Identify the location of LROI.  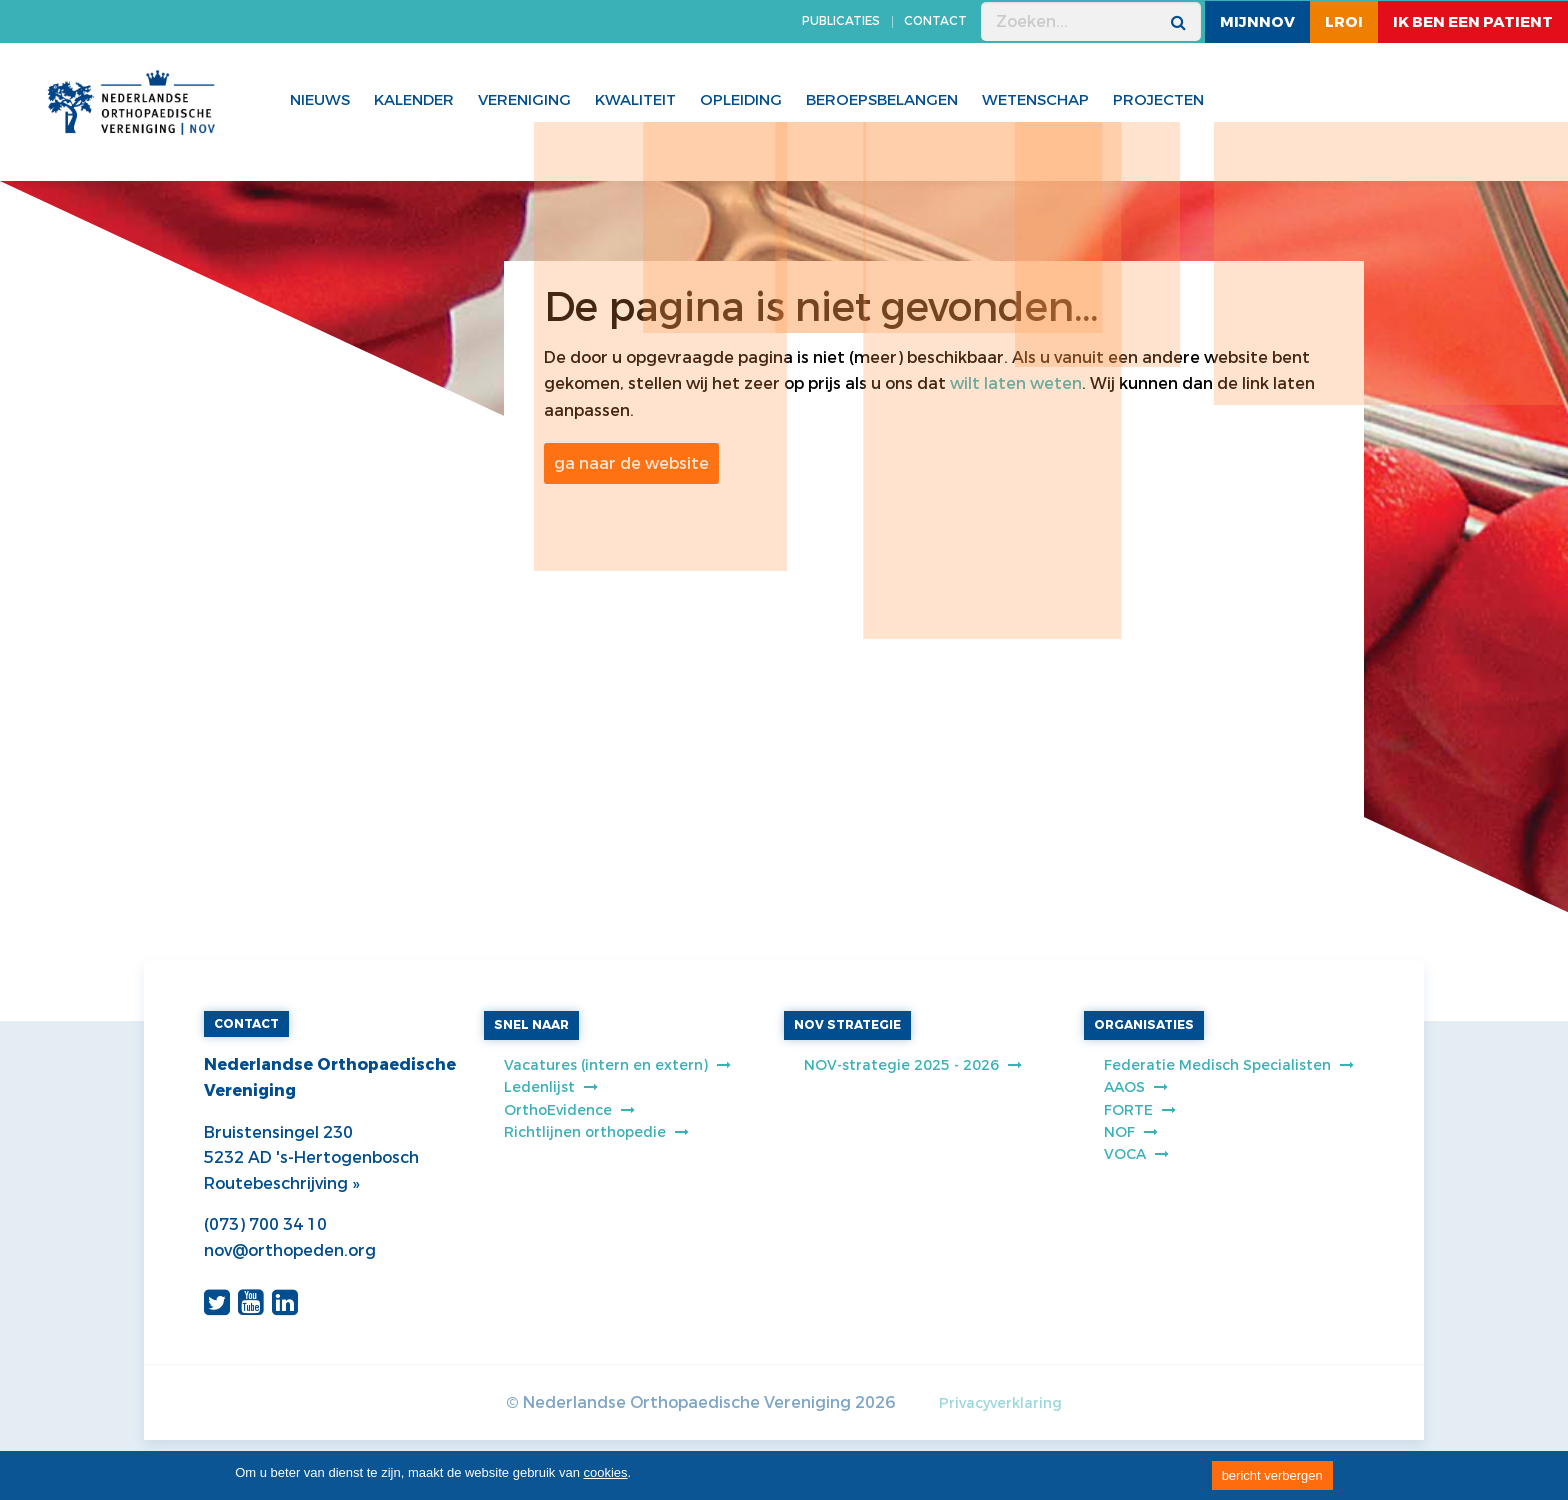
(1344, 22).